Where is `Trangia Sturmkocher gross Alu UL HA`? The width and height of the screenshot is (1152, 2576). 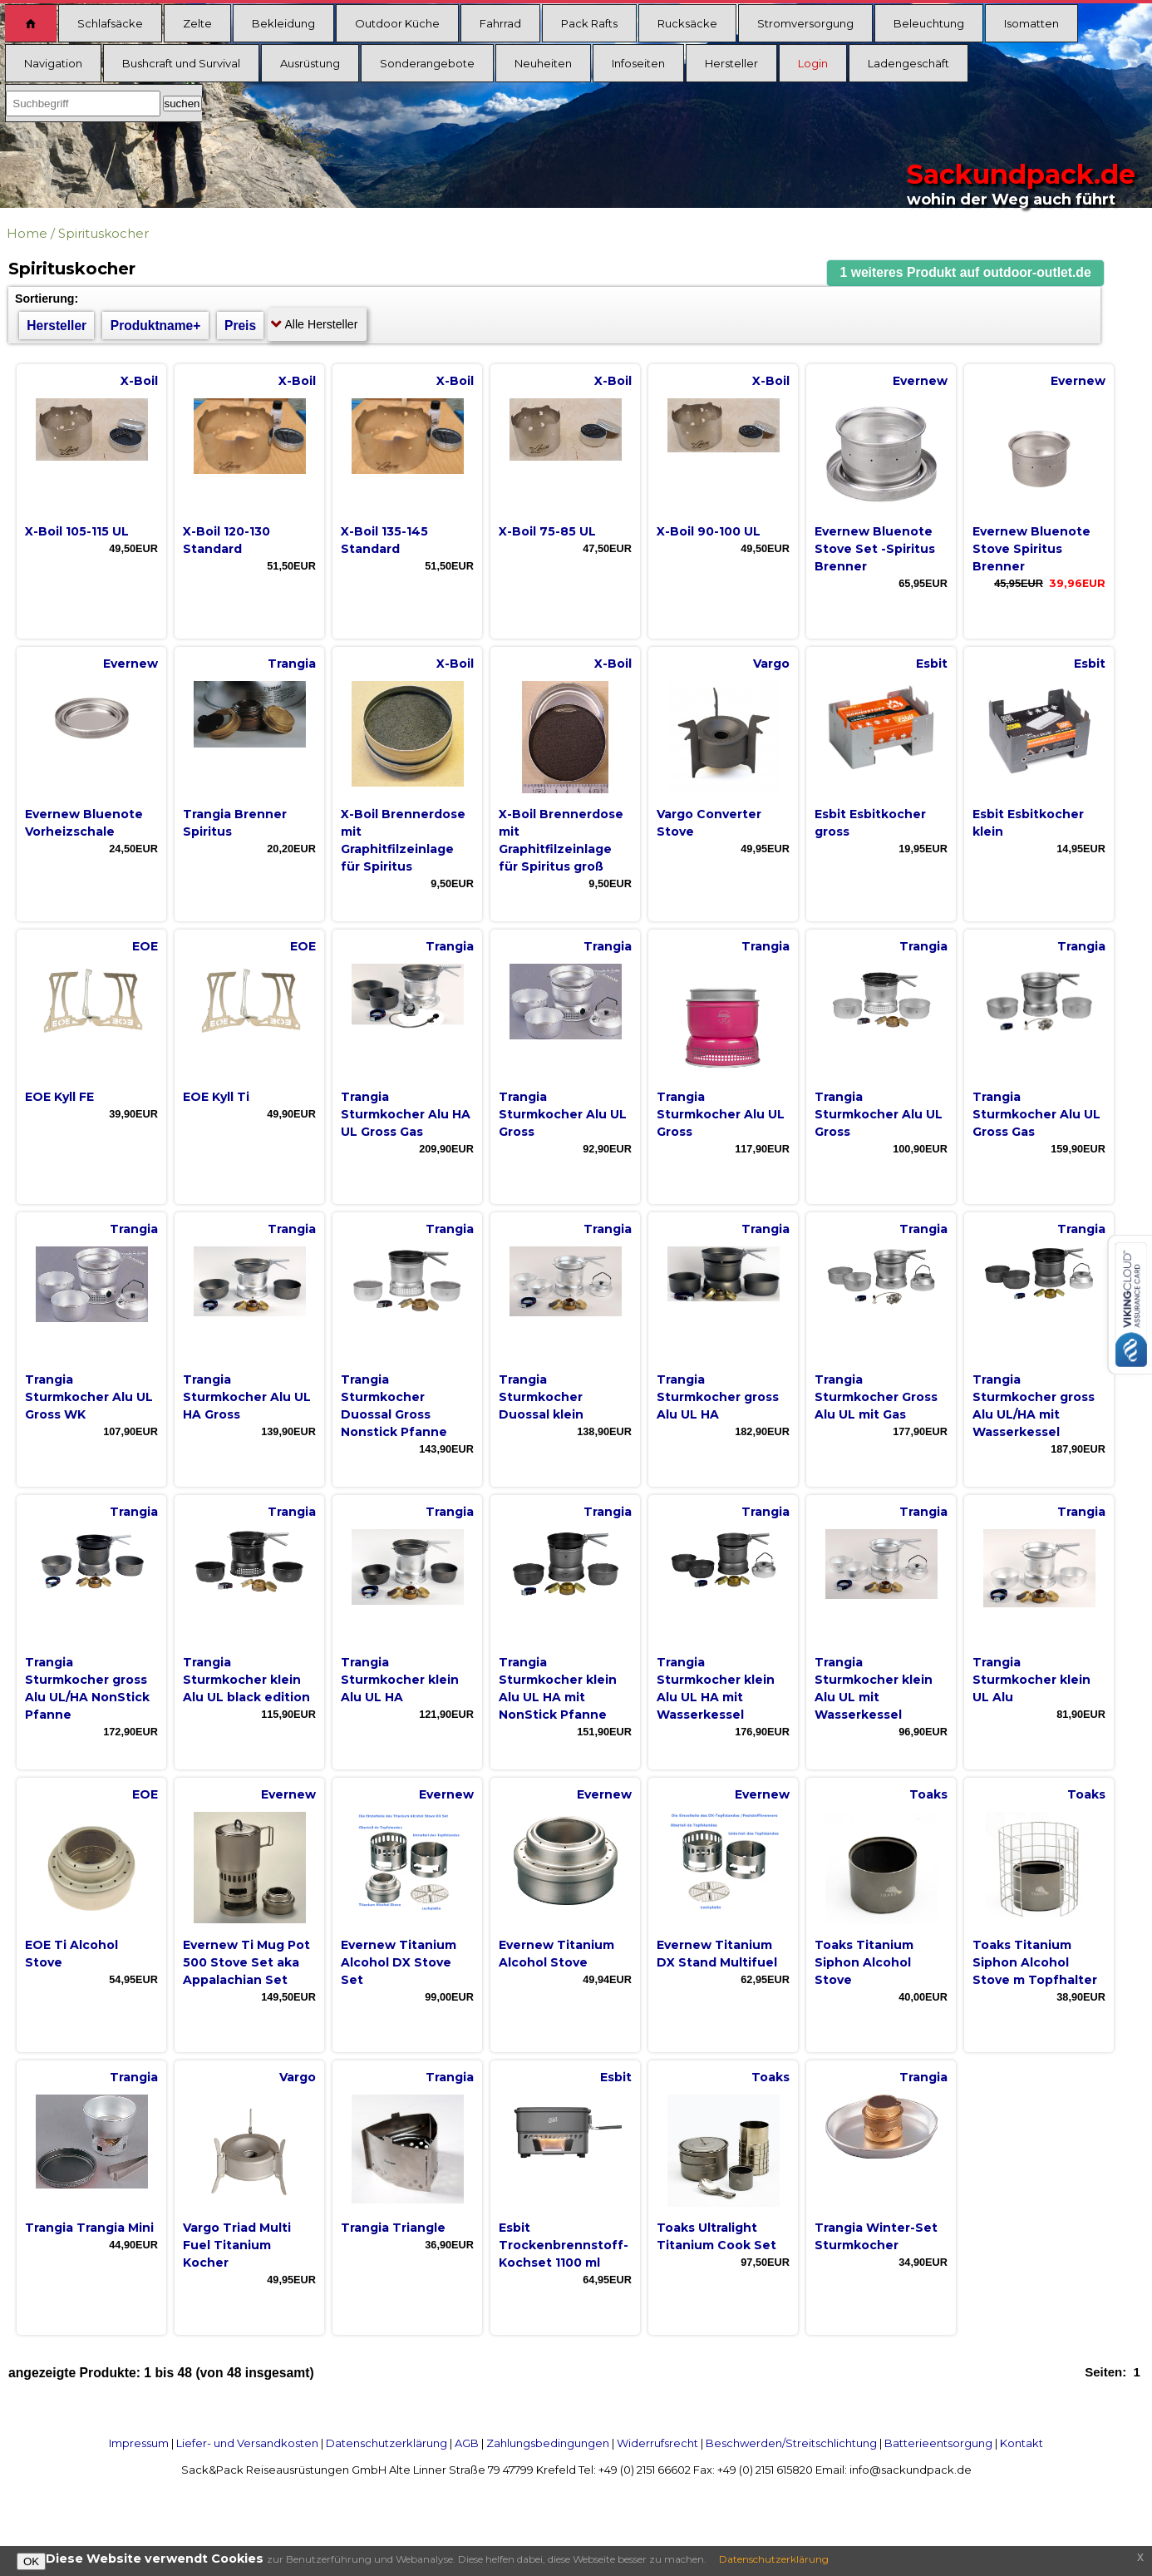
Trangia Sturmkocher gross Alu UL HA is located at coordinates (718, 1397).